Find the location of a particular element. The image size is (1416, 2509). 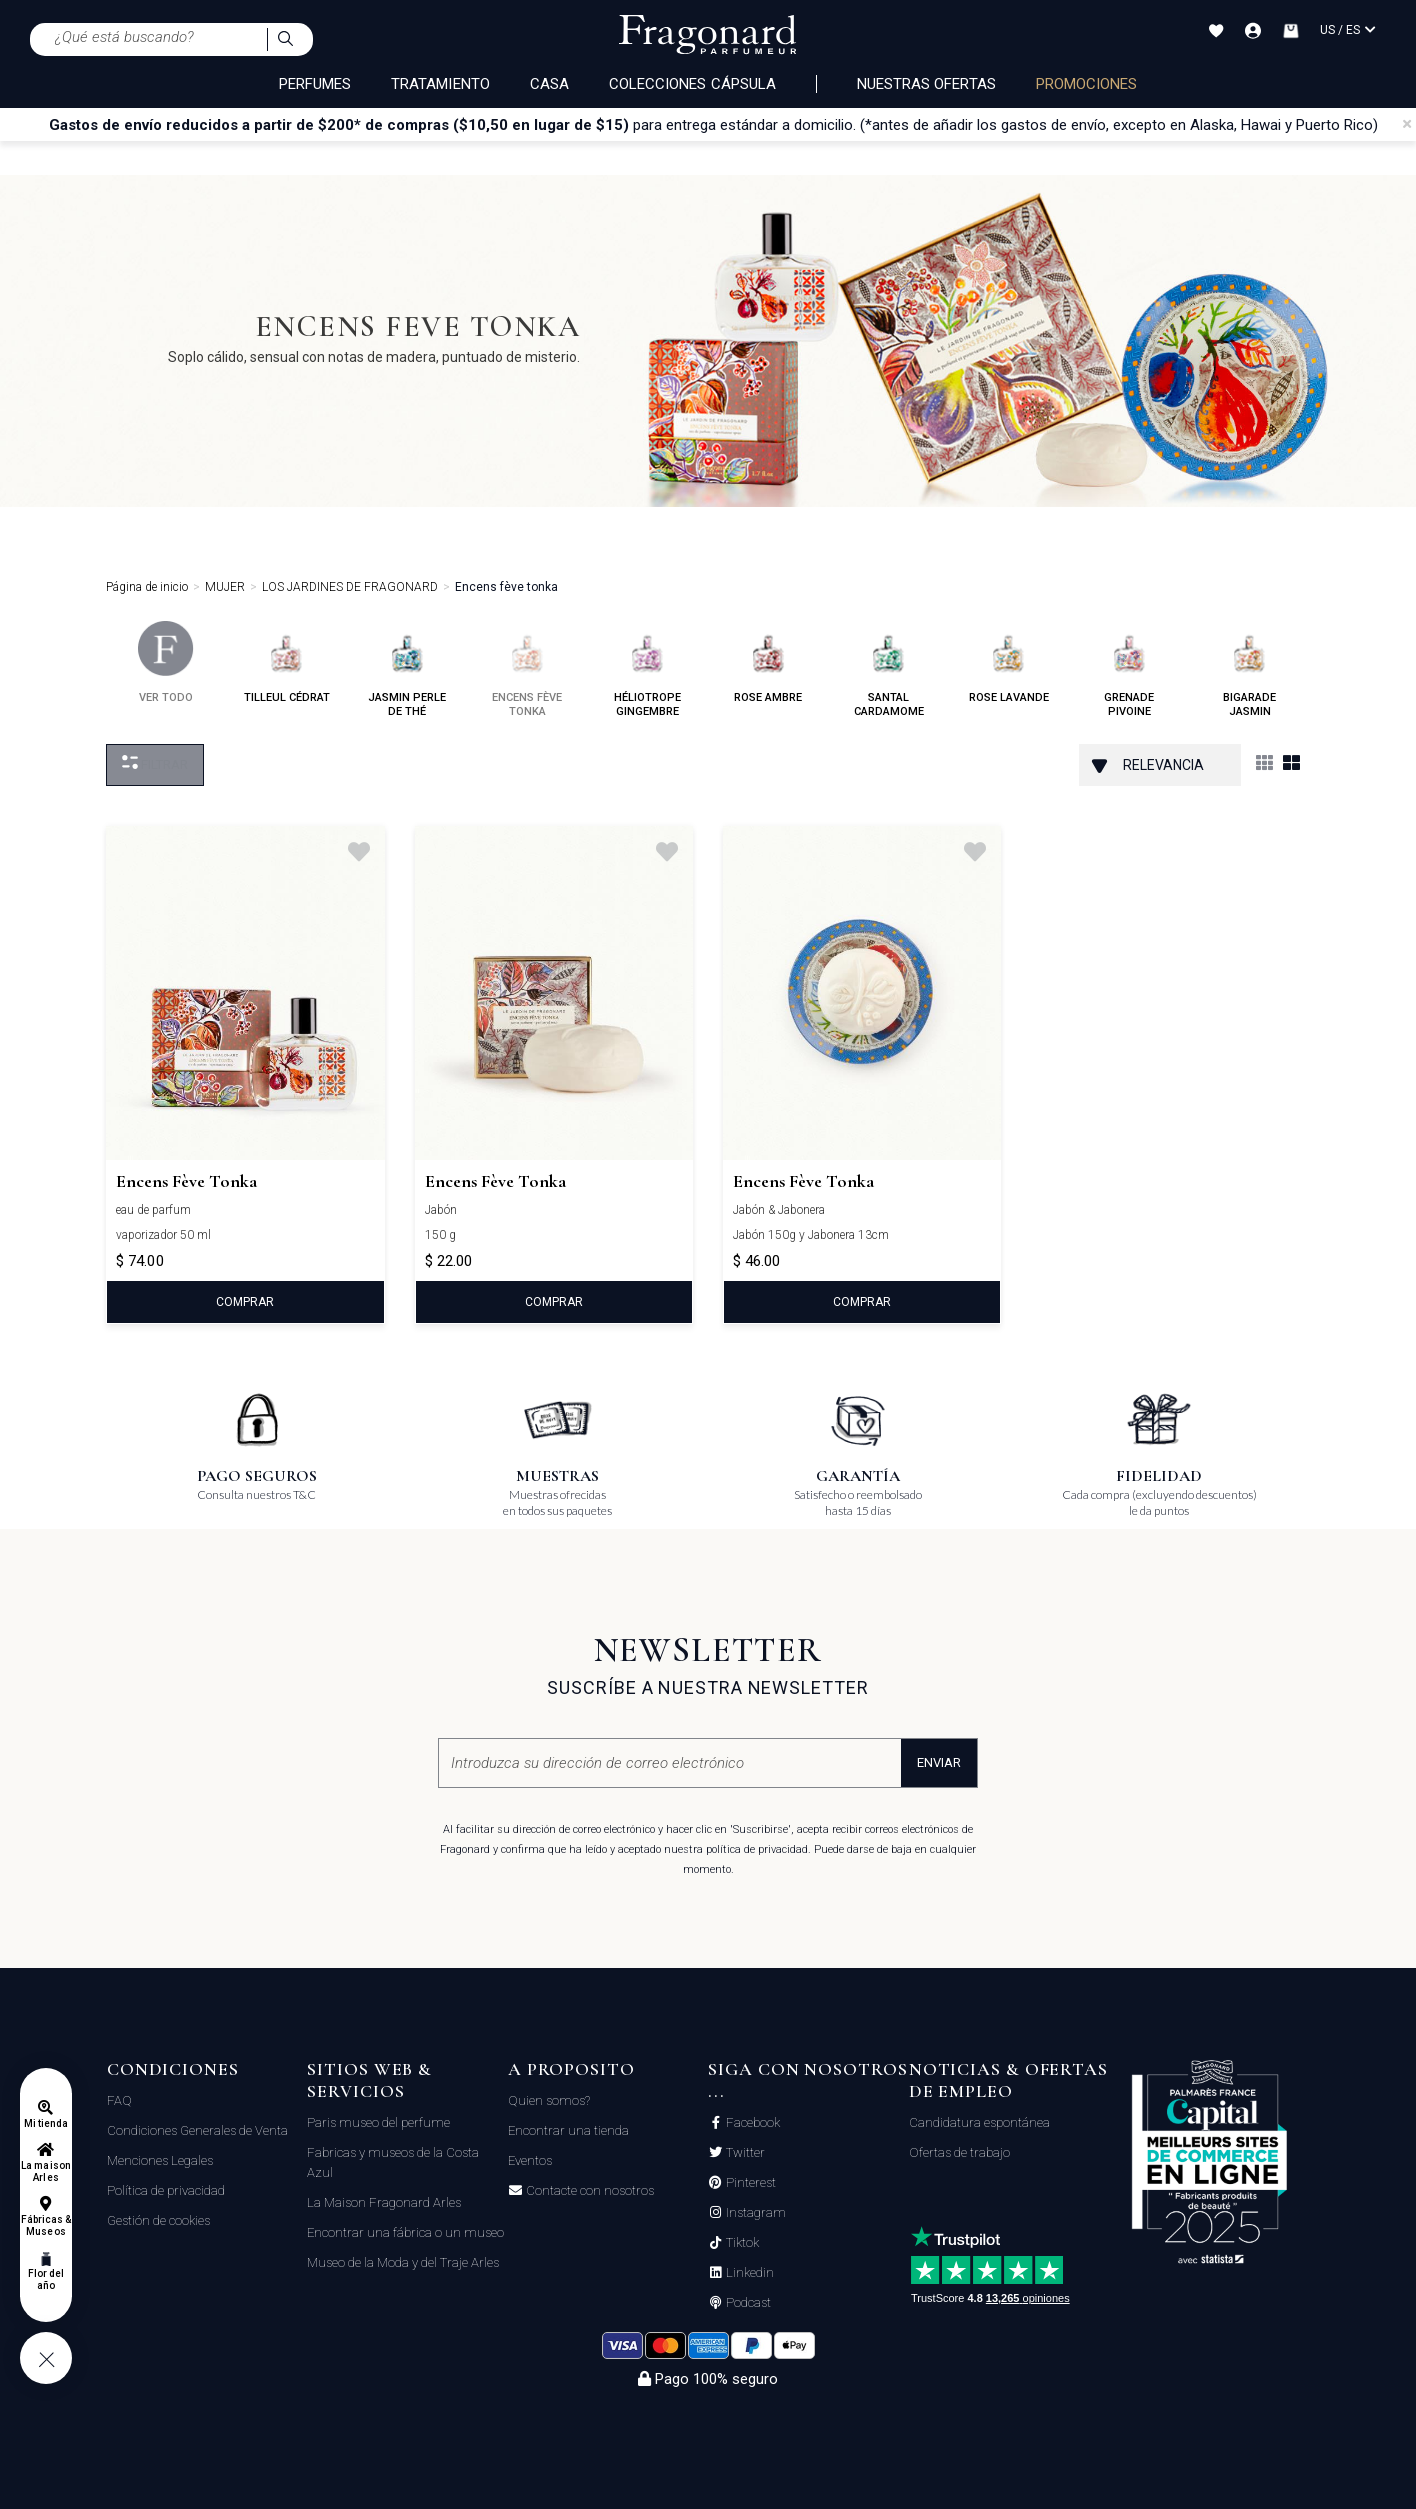

Condiciones Generales de Venta is located at coordinates (197, 2130).